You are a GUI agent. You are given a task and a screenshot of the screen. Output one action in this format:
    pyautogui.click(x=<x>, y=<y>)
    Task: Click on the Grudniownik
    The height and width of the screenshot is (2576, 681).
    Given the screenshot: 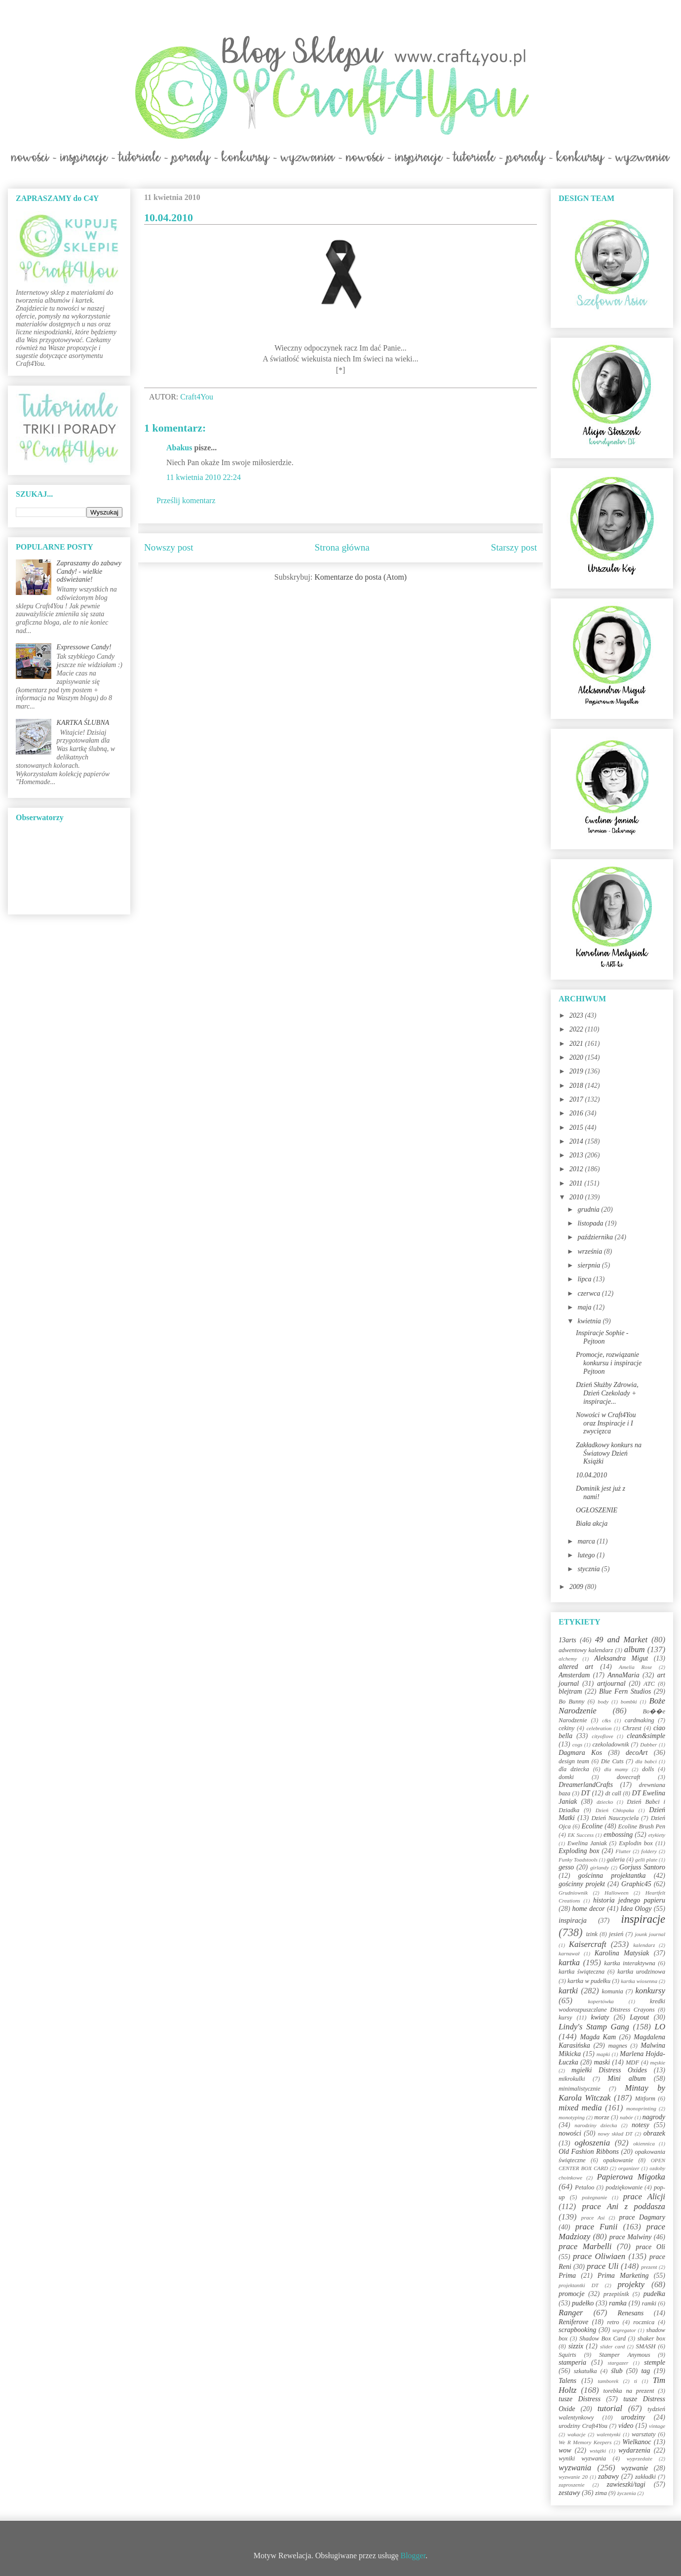 What is the action you would take?
    pyautogui.click(x=573, y=1893)
    